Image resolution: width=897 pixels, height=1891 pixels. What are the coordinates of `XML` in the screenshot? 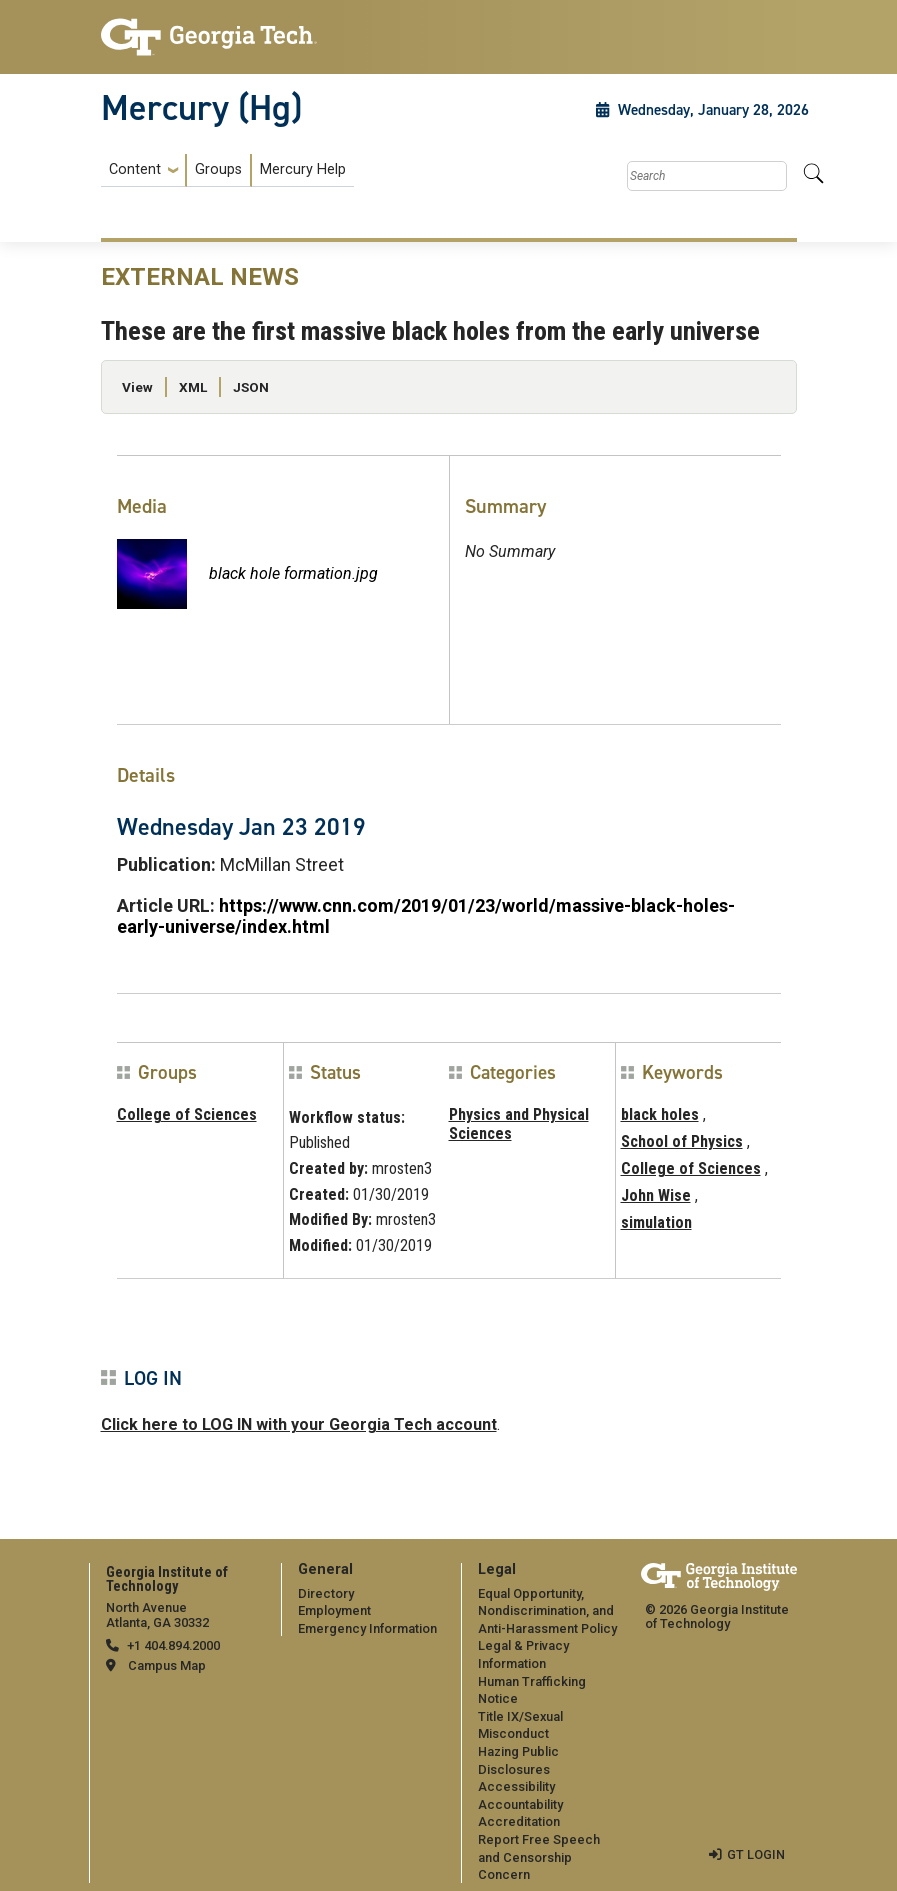 It's located at (193, 387).